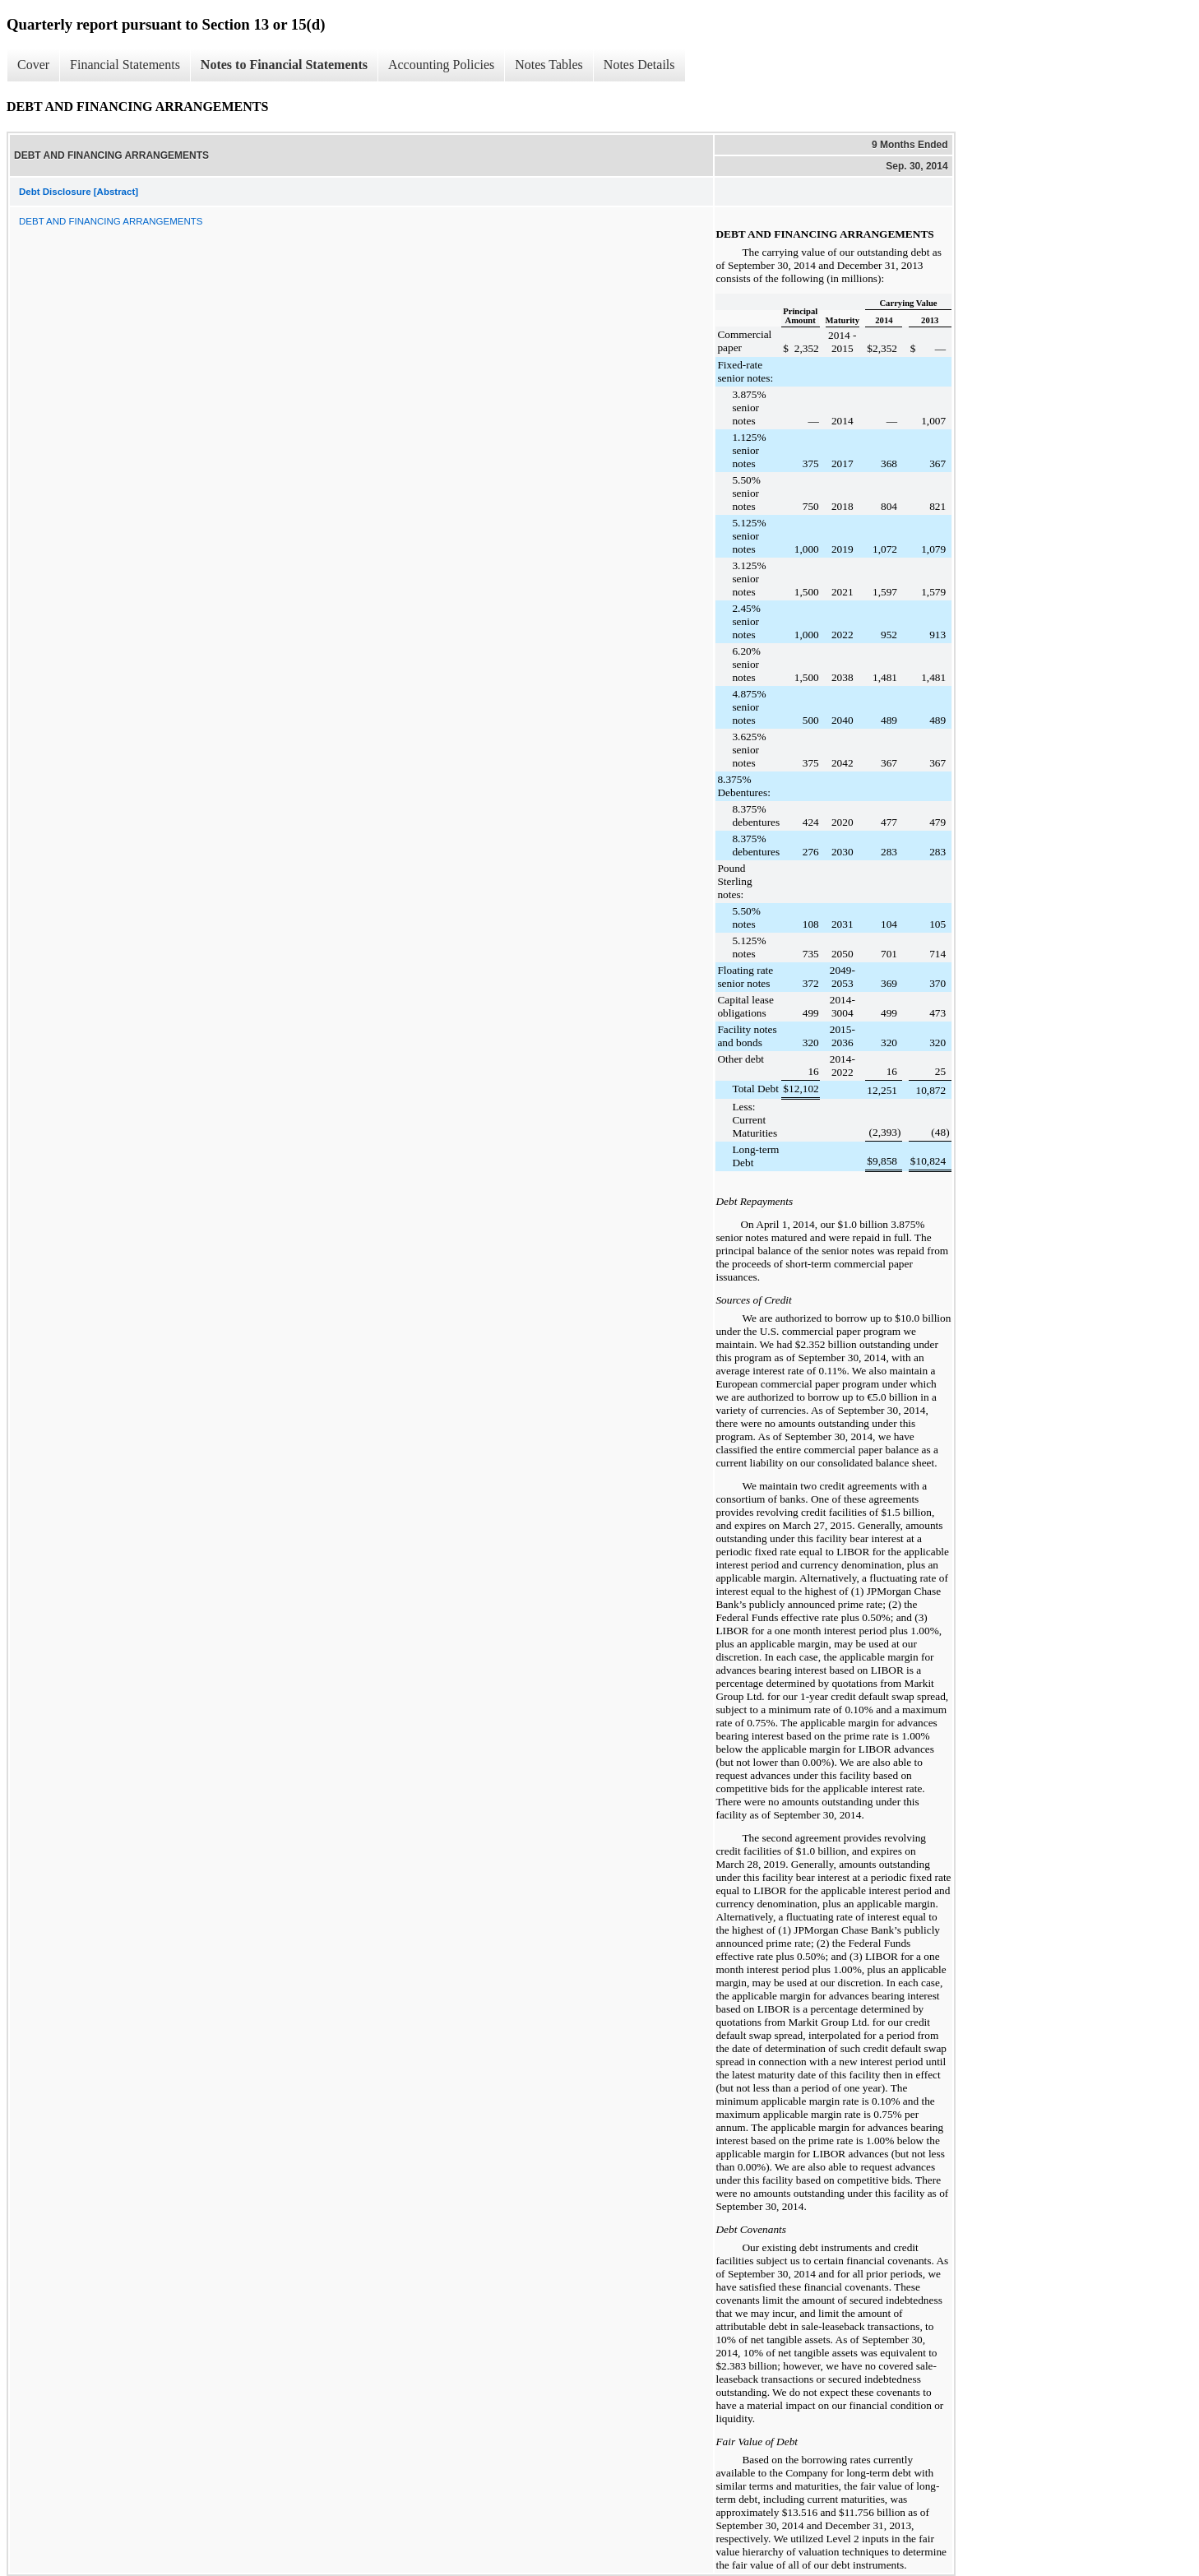 The height and width of the screenshot is (2576, 1199). Describe the element at coordinates (33, 65) in the screenshot. I see `Cover` at that location.